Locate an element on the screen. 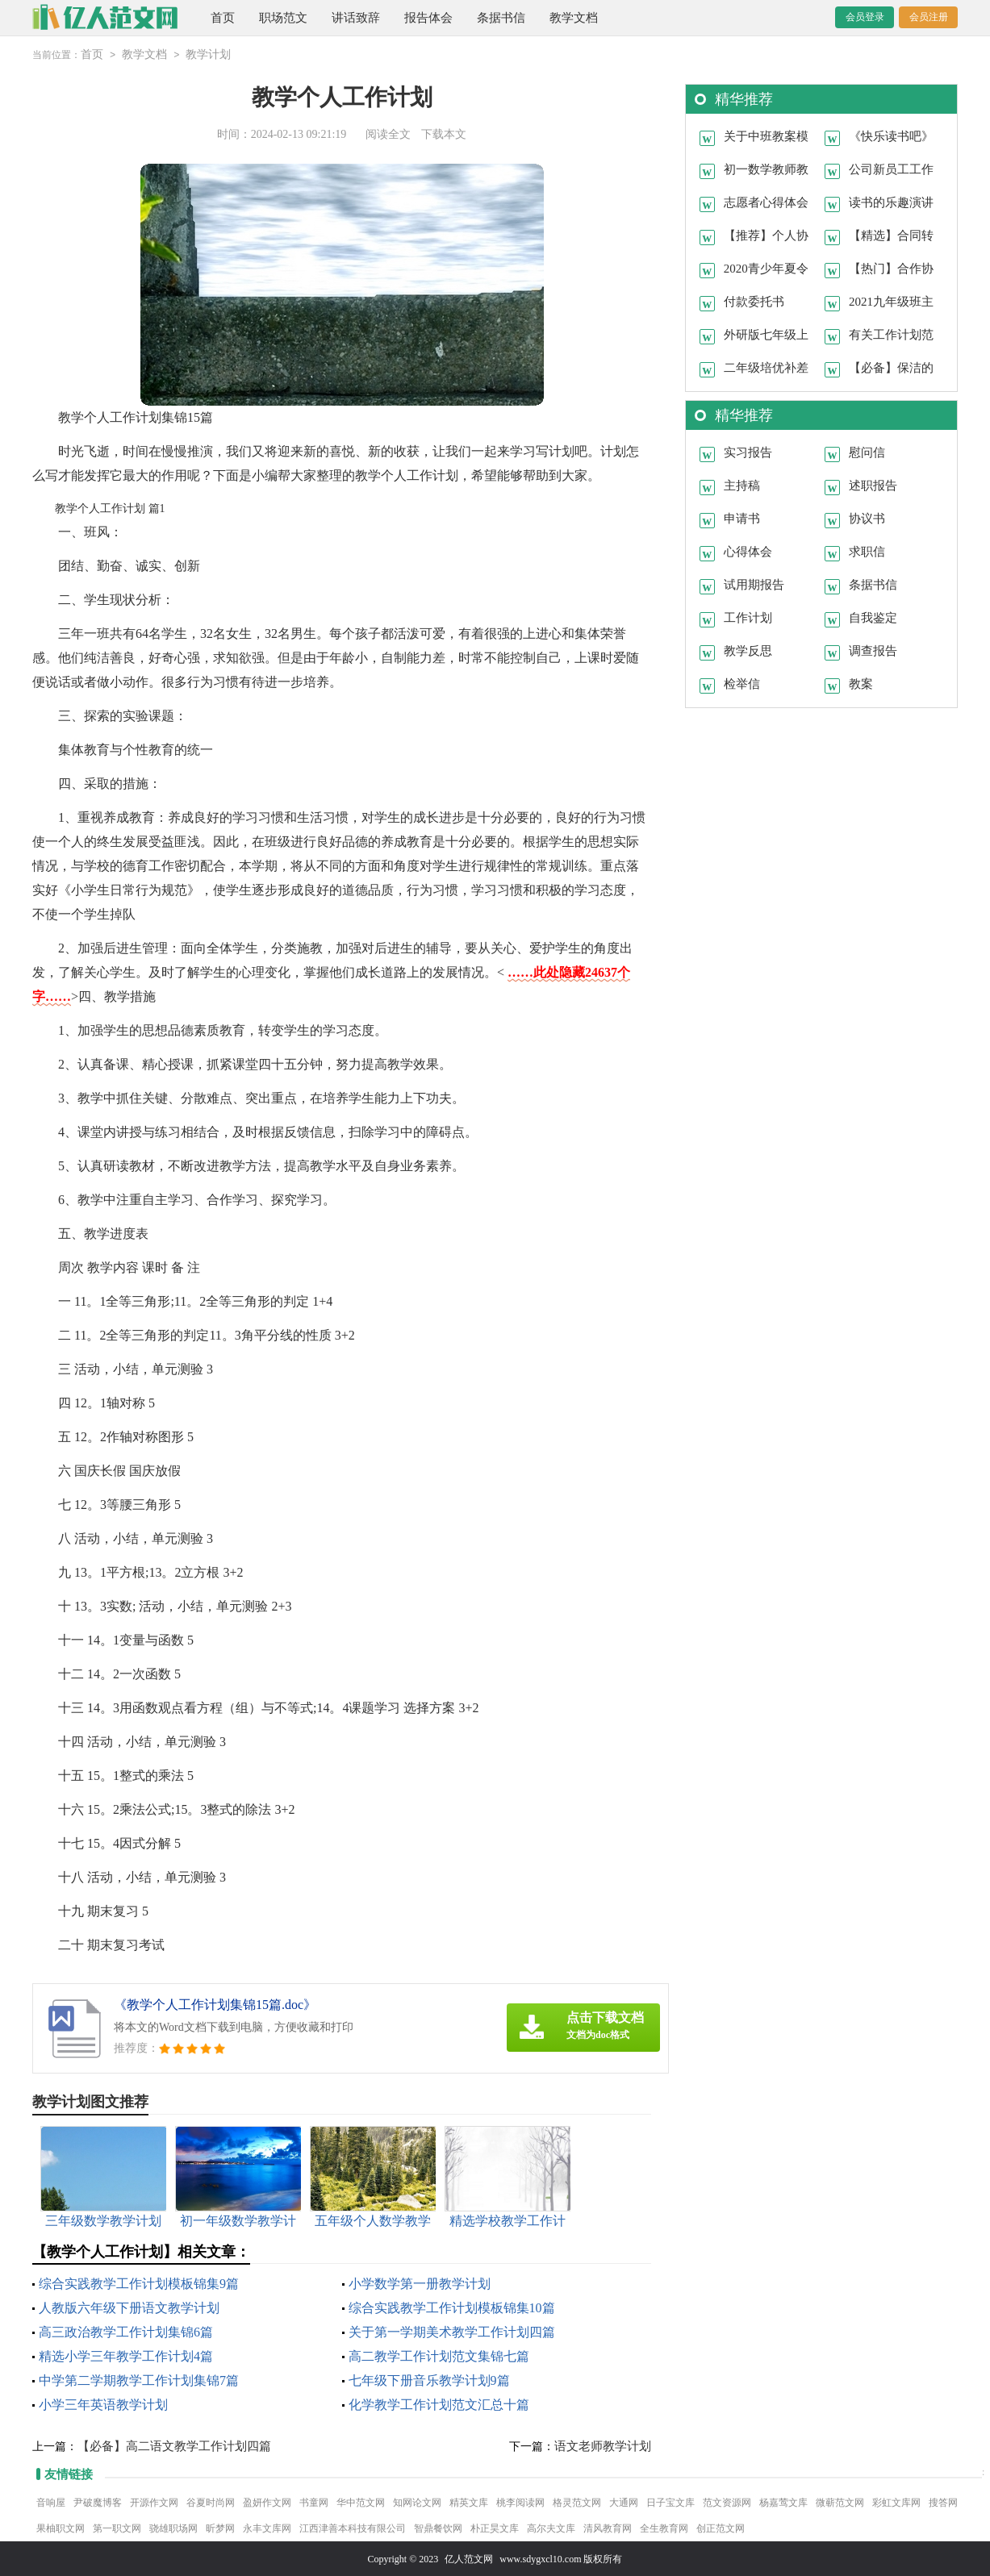 The image size is (990, 2576). 职场范文 is located at coordinates (283, 17).